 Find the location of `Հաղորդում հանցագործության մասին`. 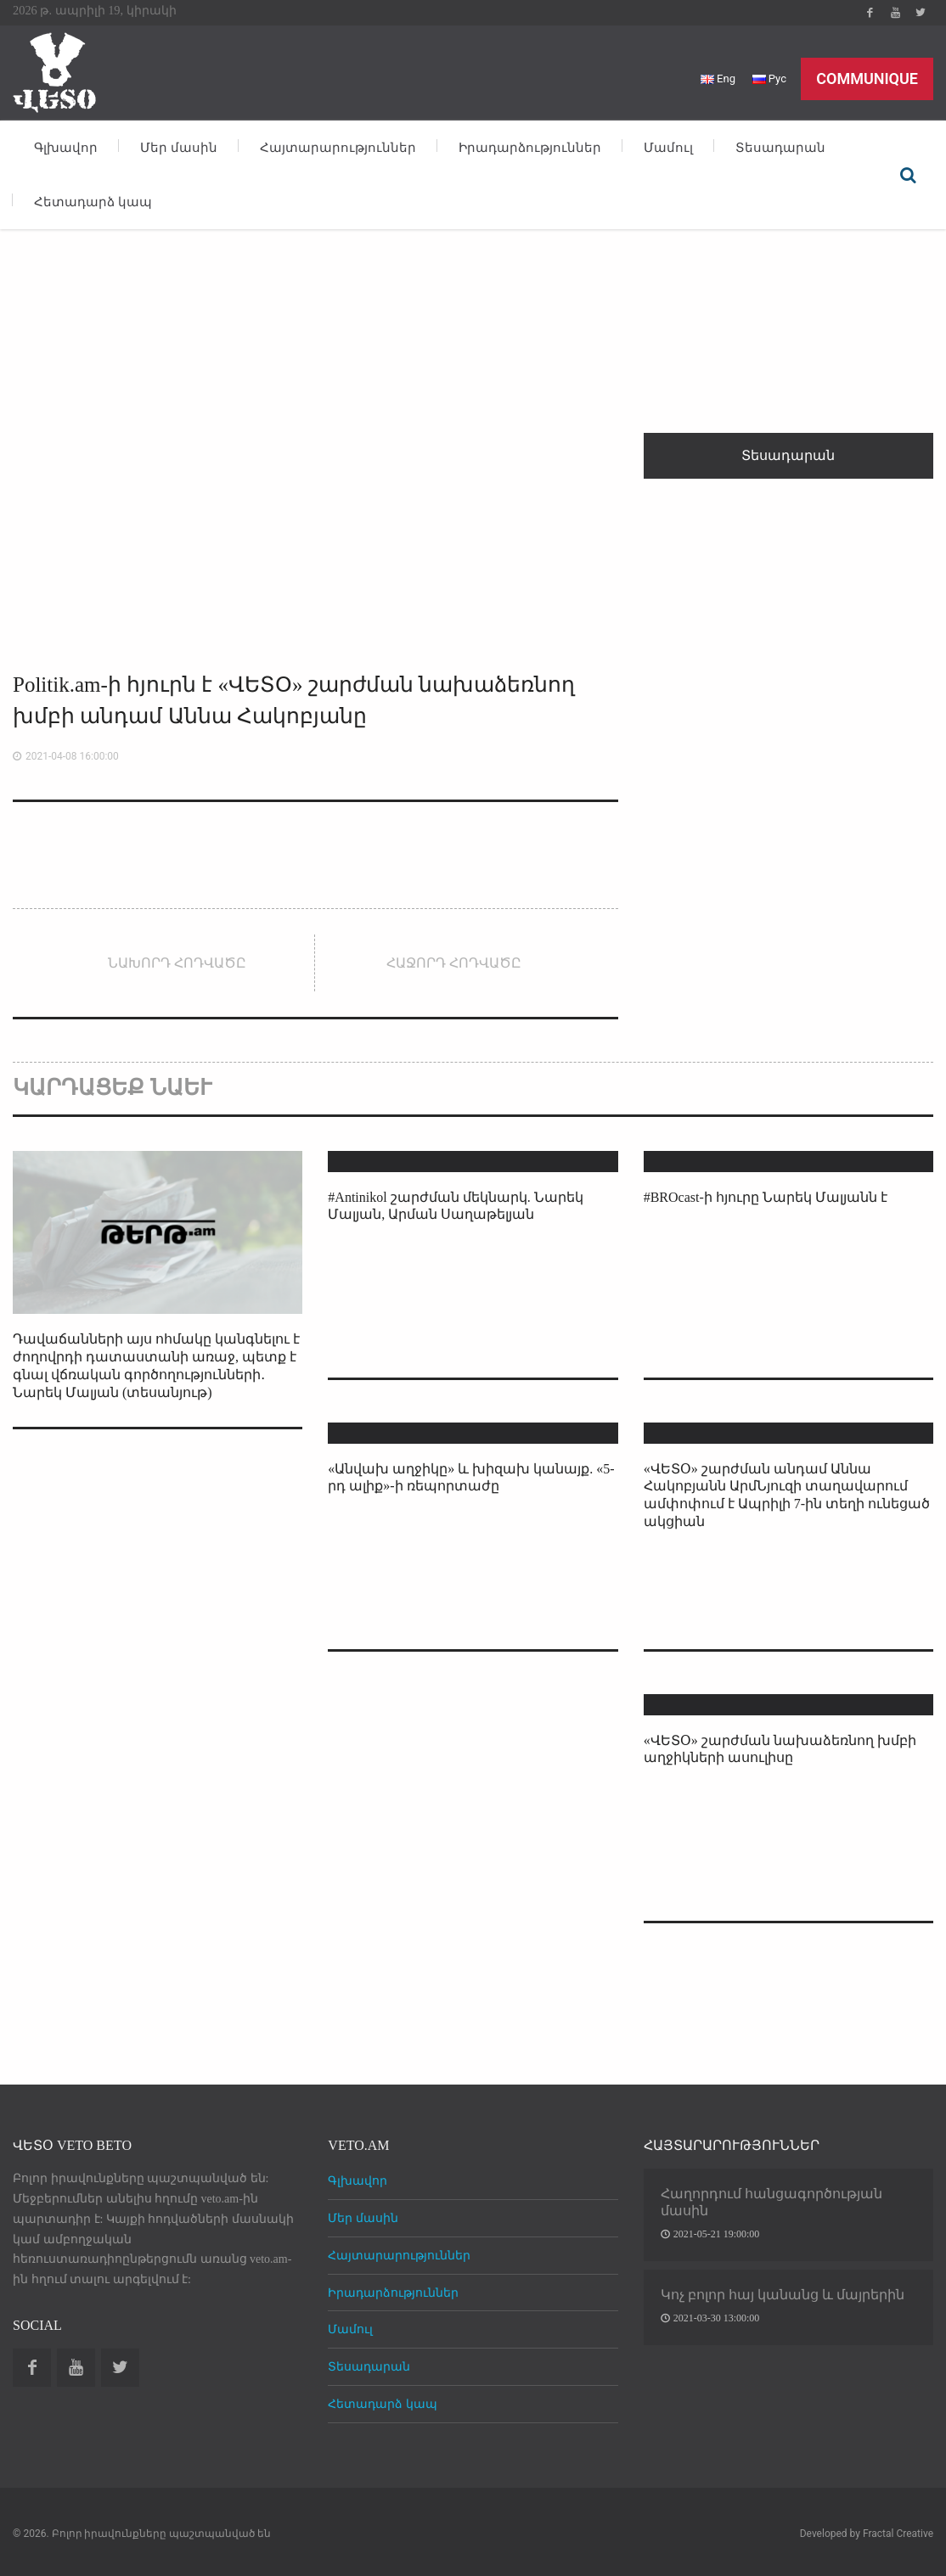

Հաղորդում հանցագործության մասին is located at coordinates (771, 2202).